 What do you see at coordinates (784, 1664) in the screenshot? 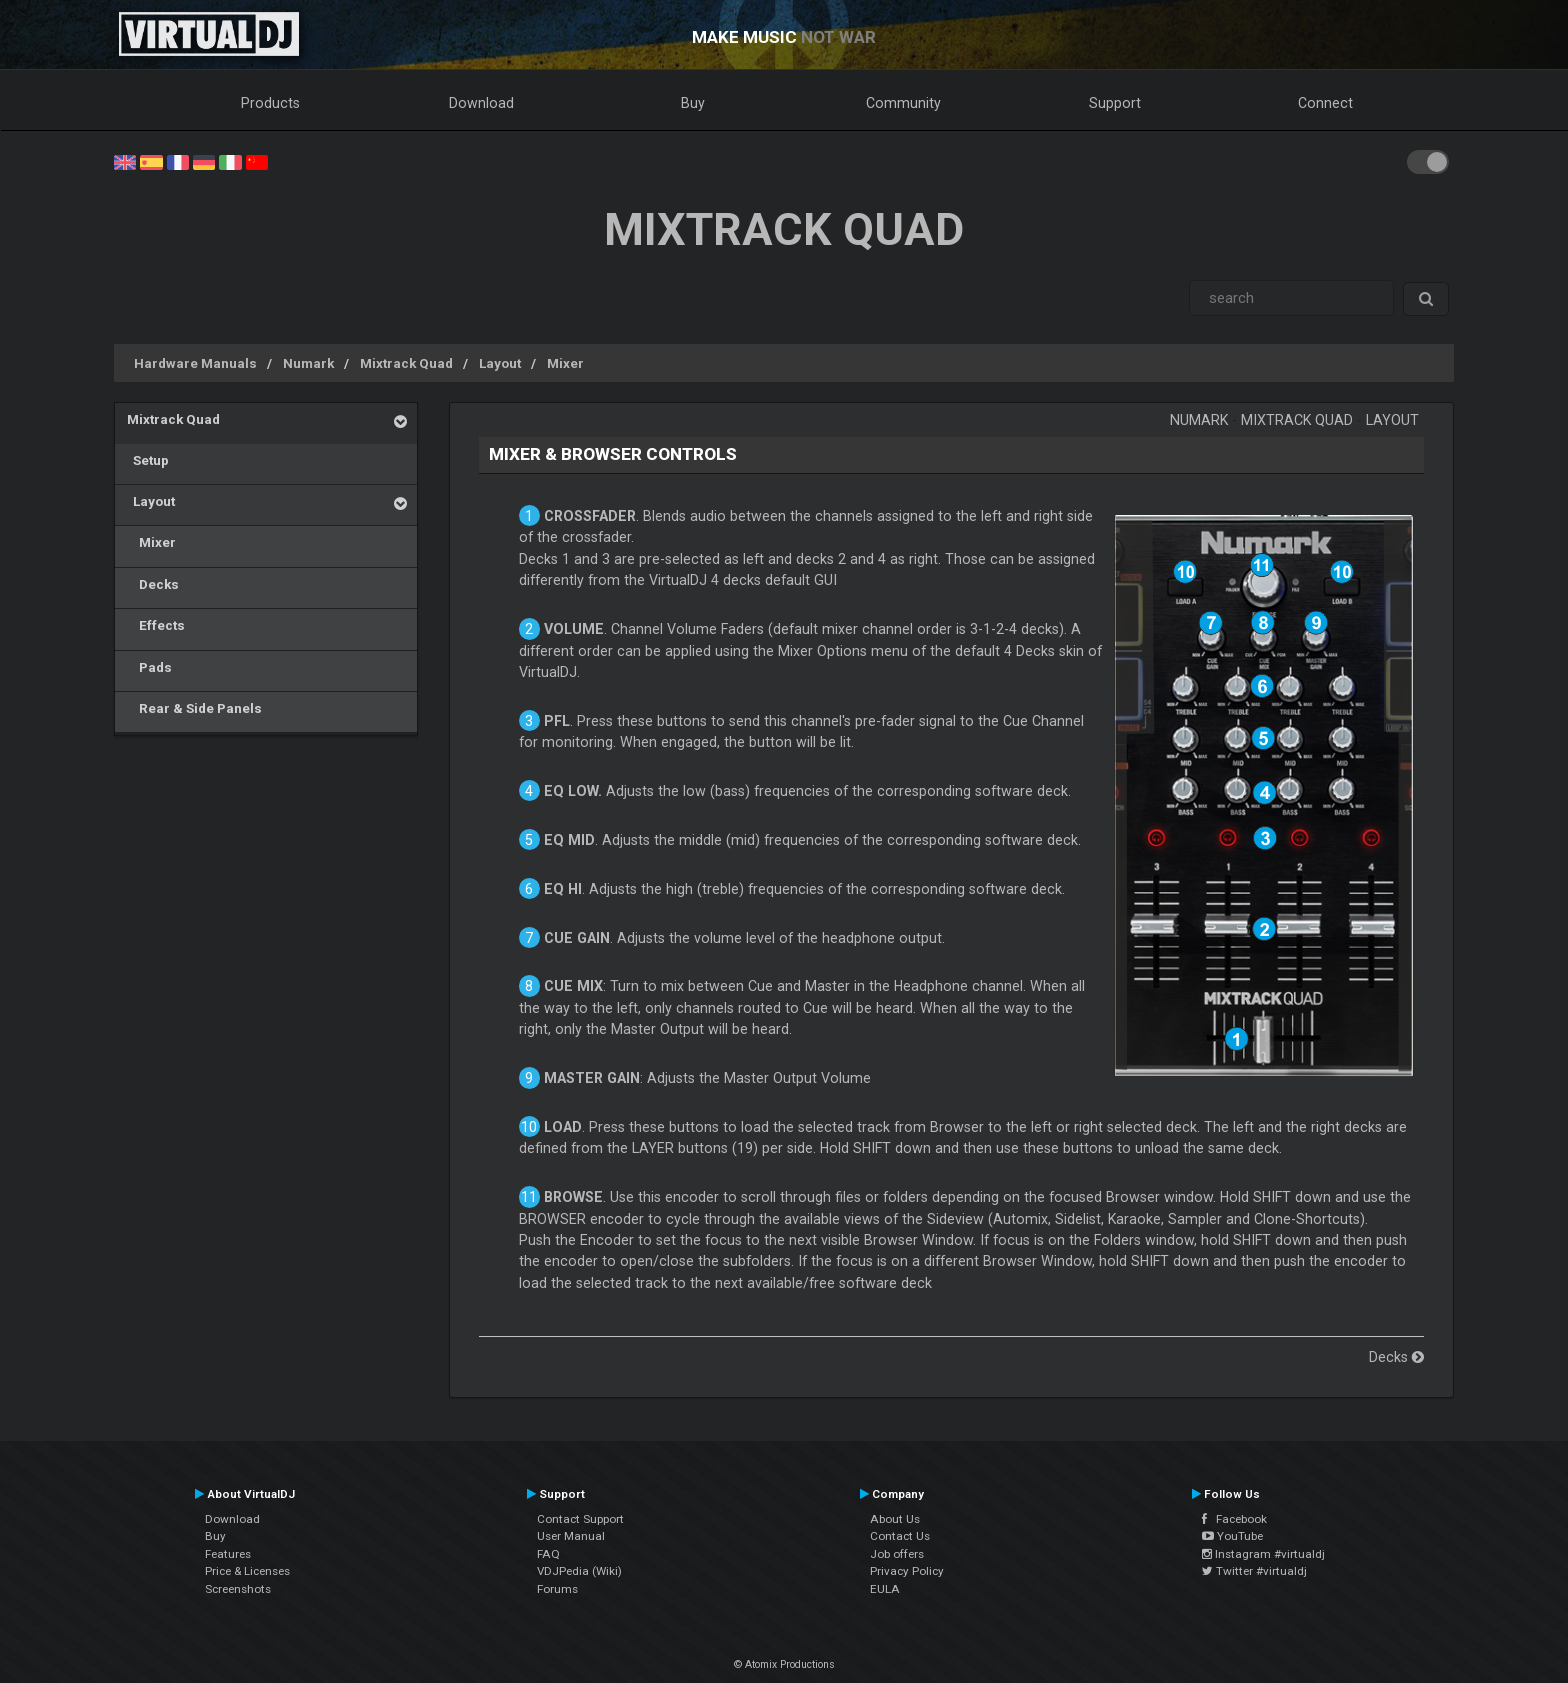
I see `© Atomix Productions` at bounding box center [784, 1664].